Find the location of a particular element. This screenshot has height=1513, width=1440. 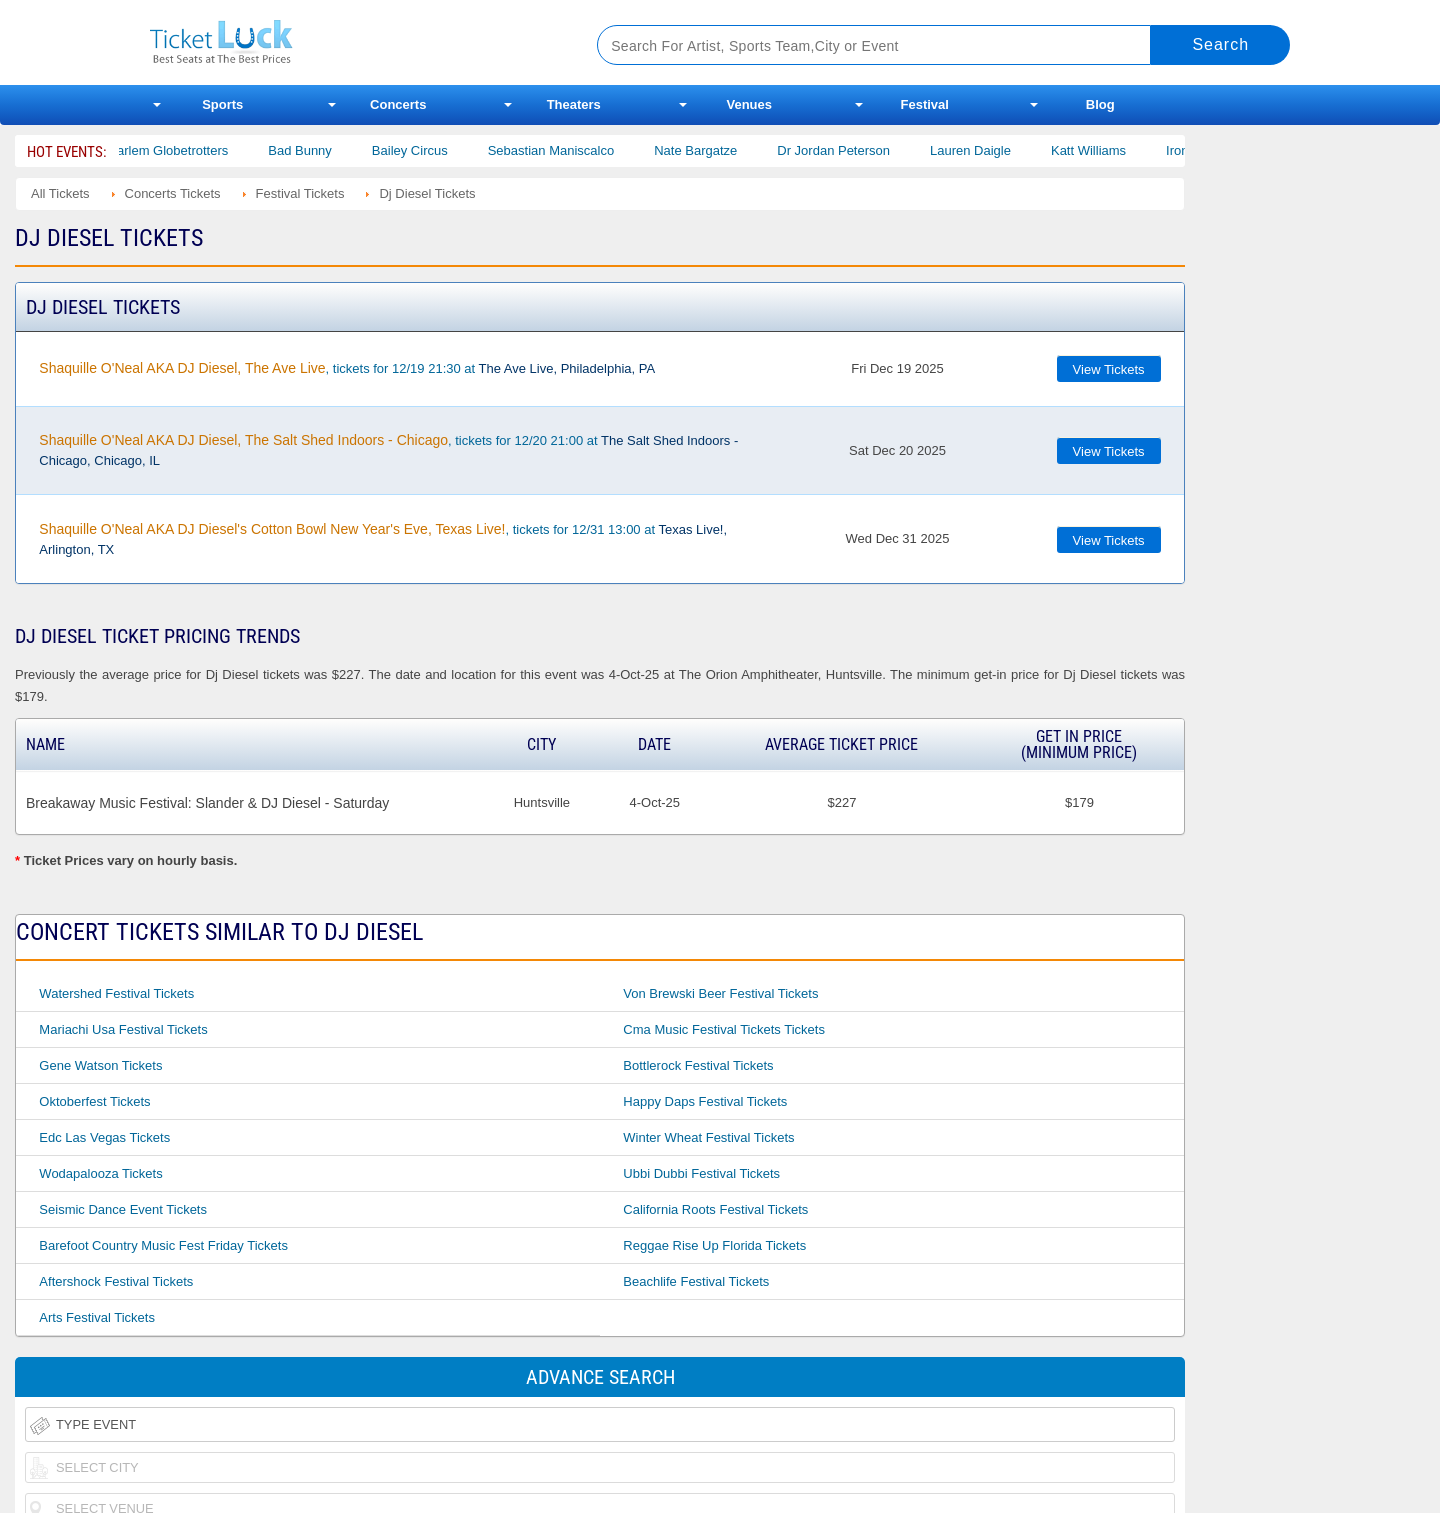

Ubbi Dubbi Festival Tickets is located at coordinates (701, 1173).